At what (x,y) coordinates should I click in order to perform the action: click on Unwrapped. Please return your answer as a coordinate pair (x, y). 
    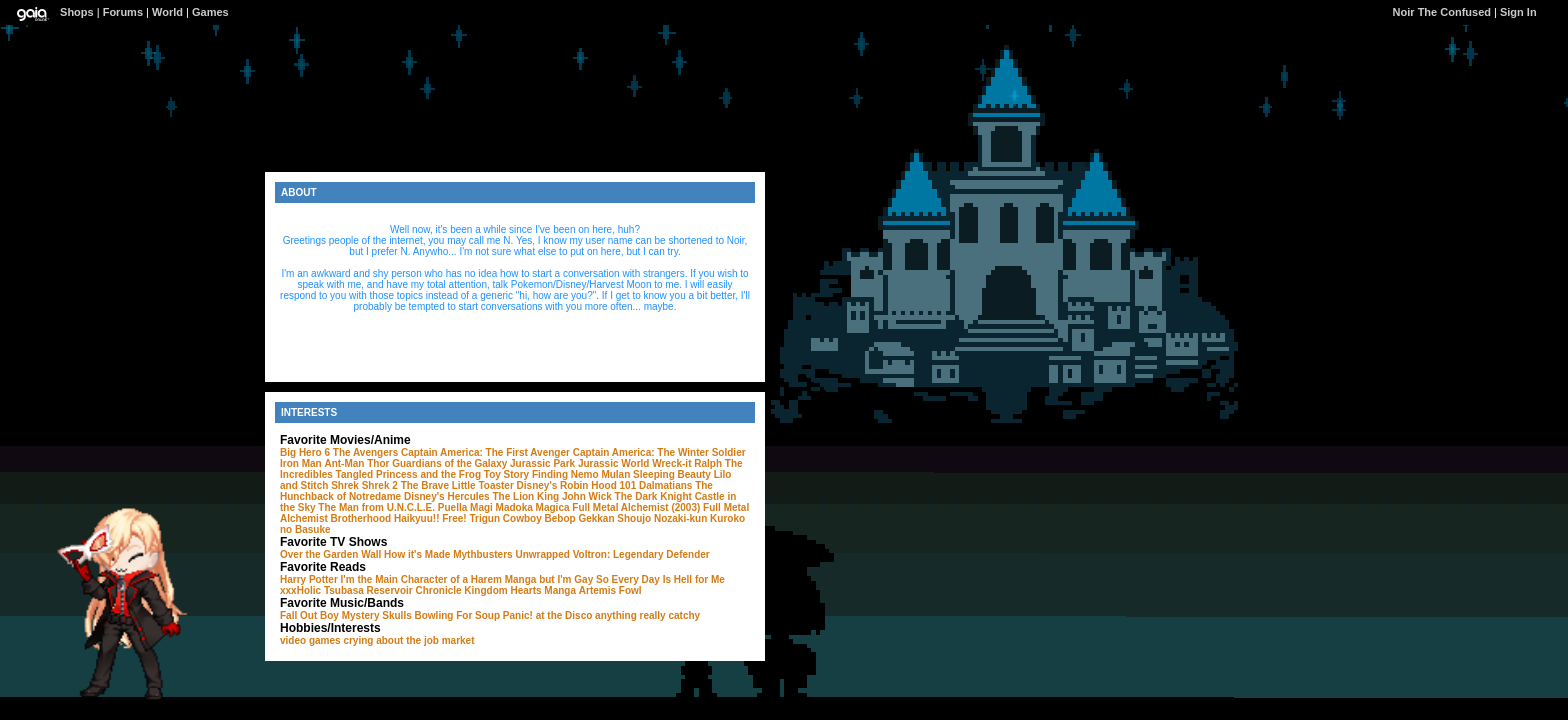
    Looking at the image, I should click on (542, 554).